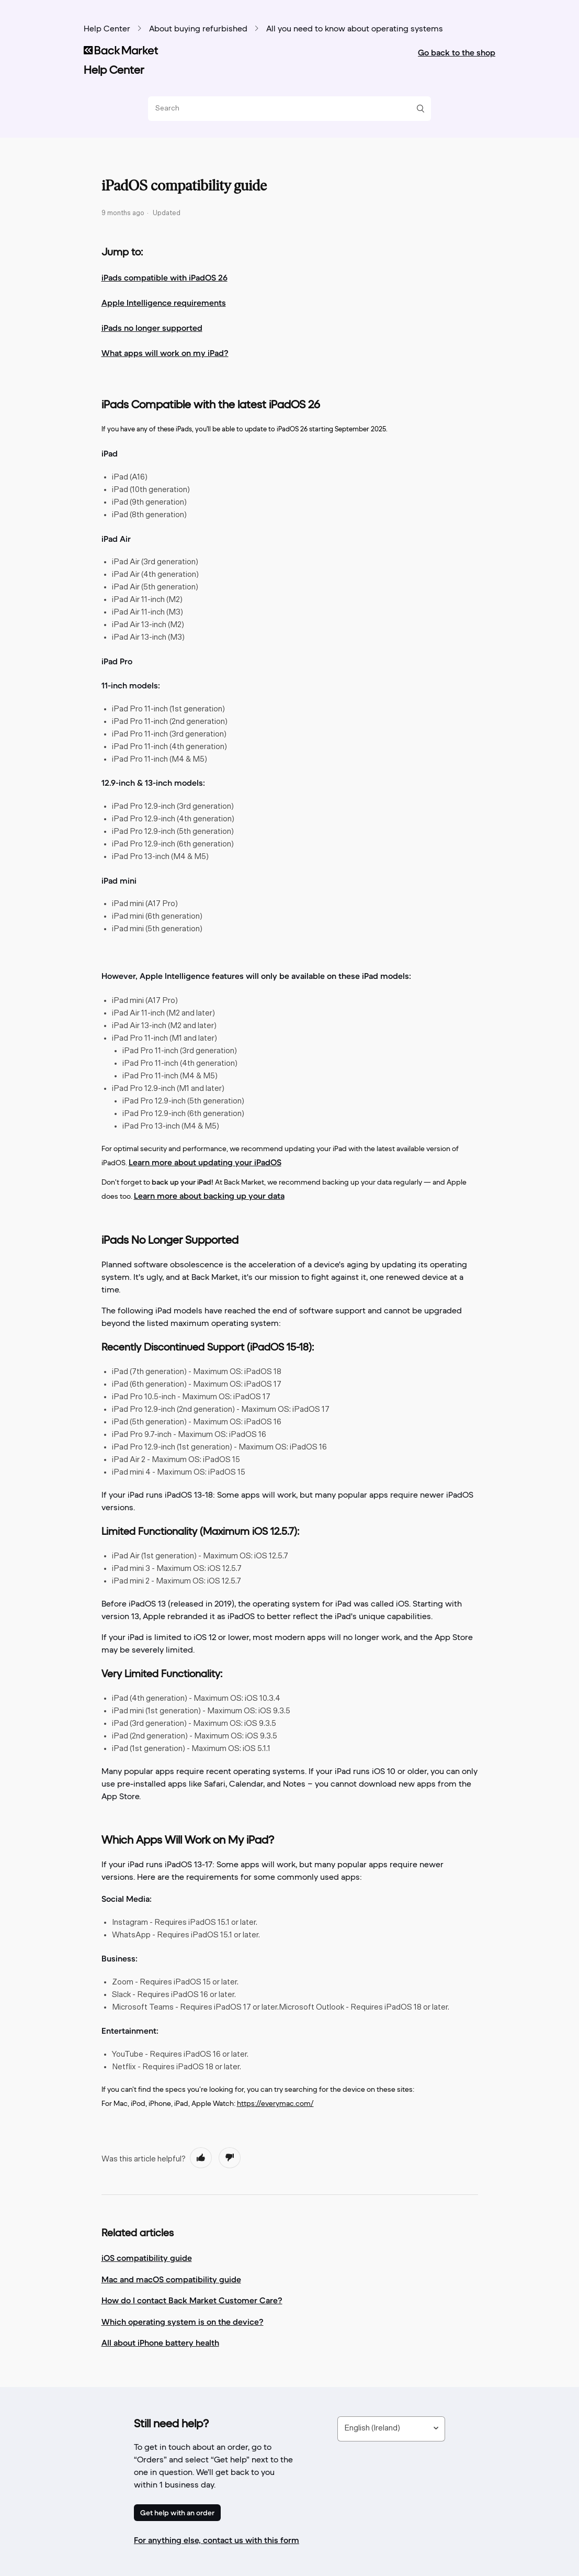  I want to click on Get help with an order, so click(177, 2512).